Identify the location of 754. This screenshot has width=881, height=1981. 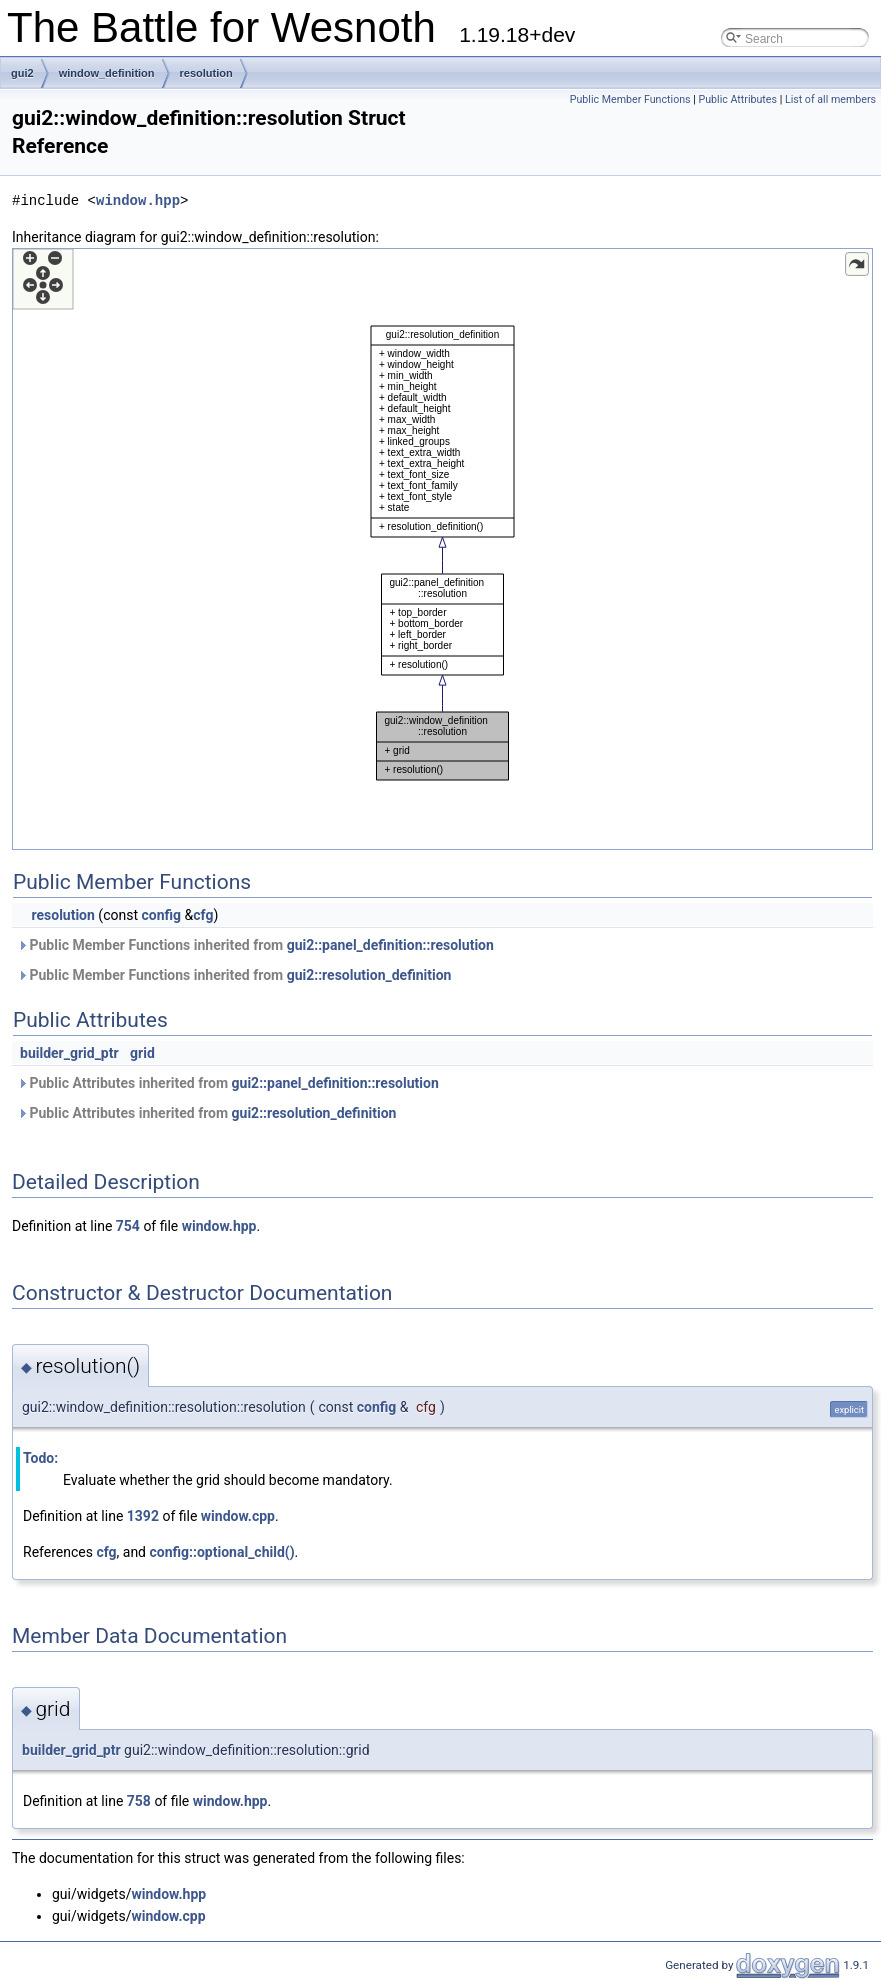
(128, 1226).